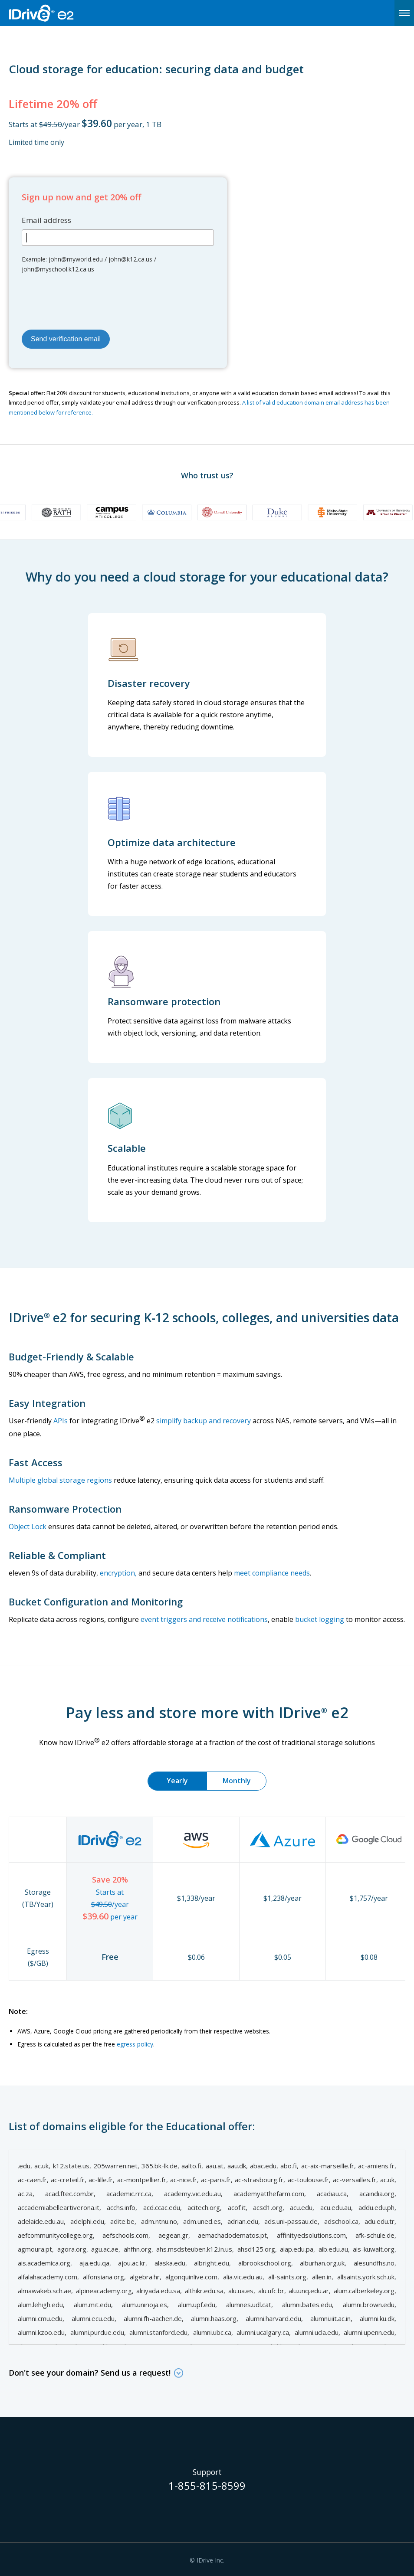 Image resolution: width=414 pixels, height=2576 pixels. Describe the element at coordinates (203, 1420) in the screenshot. I see `simplify backup and recovery` at that location.